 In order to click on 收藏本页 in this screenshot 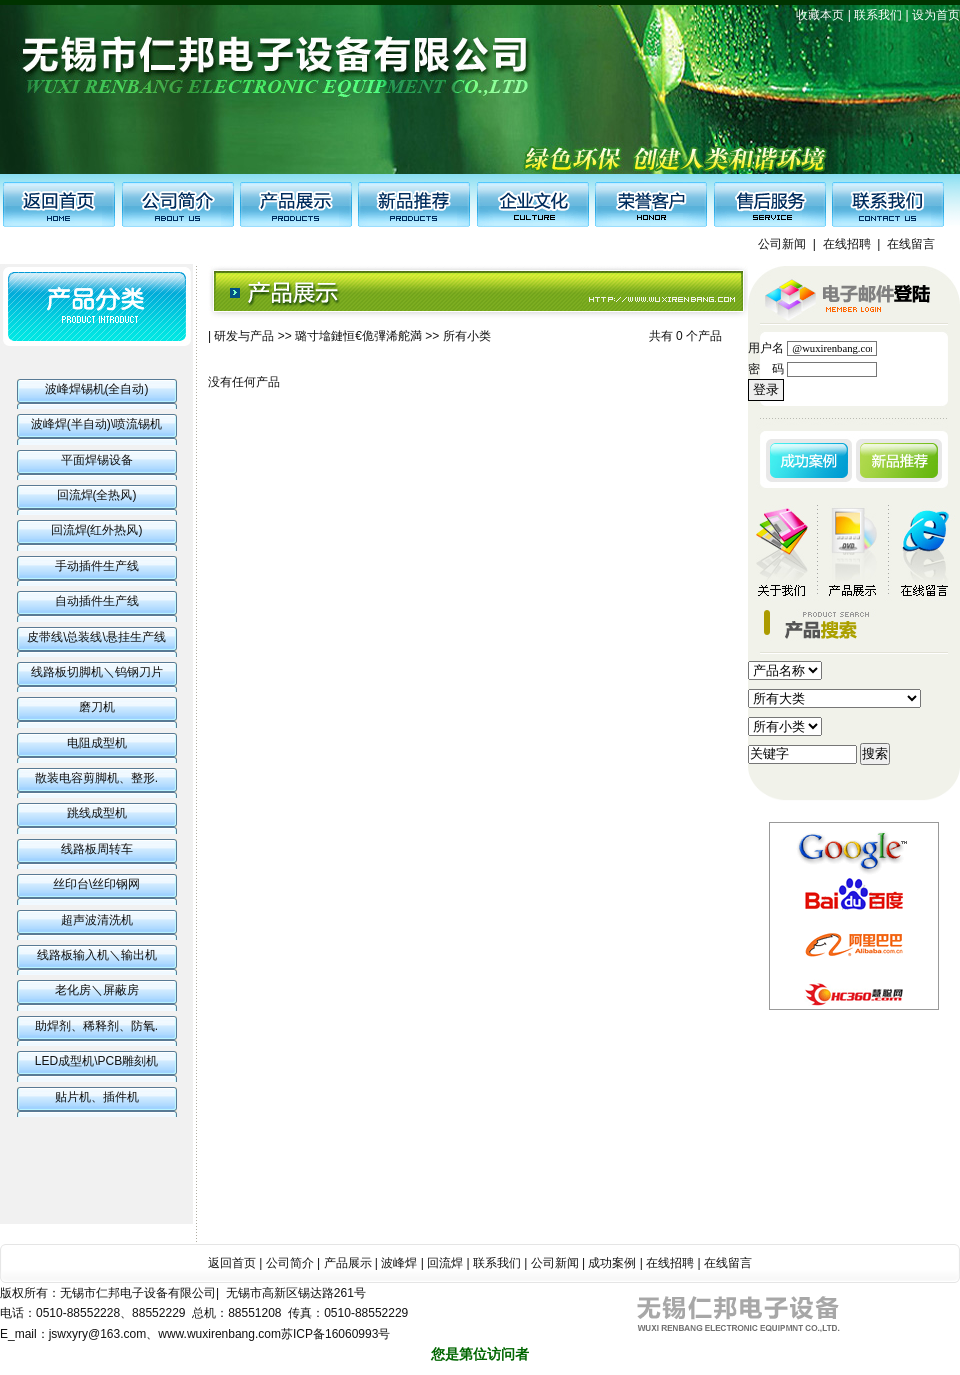, I will do `click(820, 15)`.